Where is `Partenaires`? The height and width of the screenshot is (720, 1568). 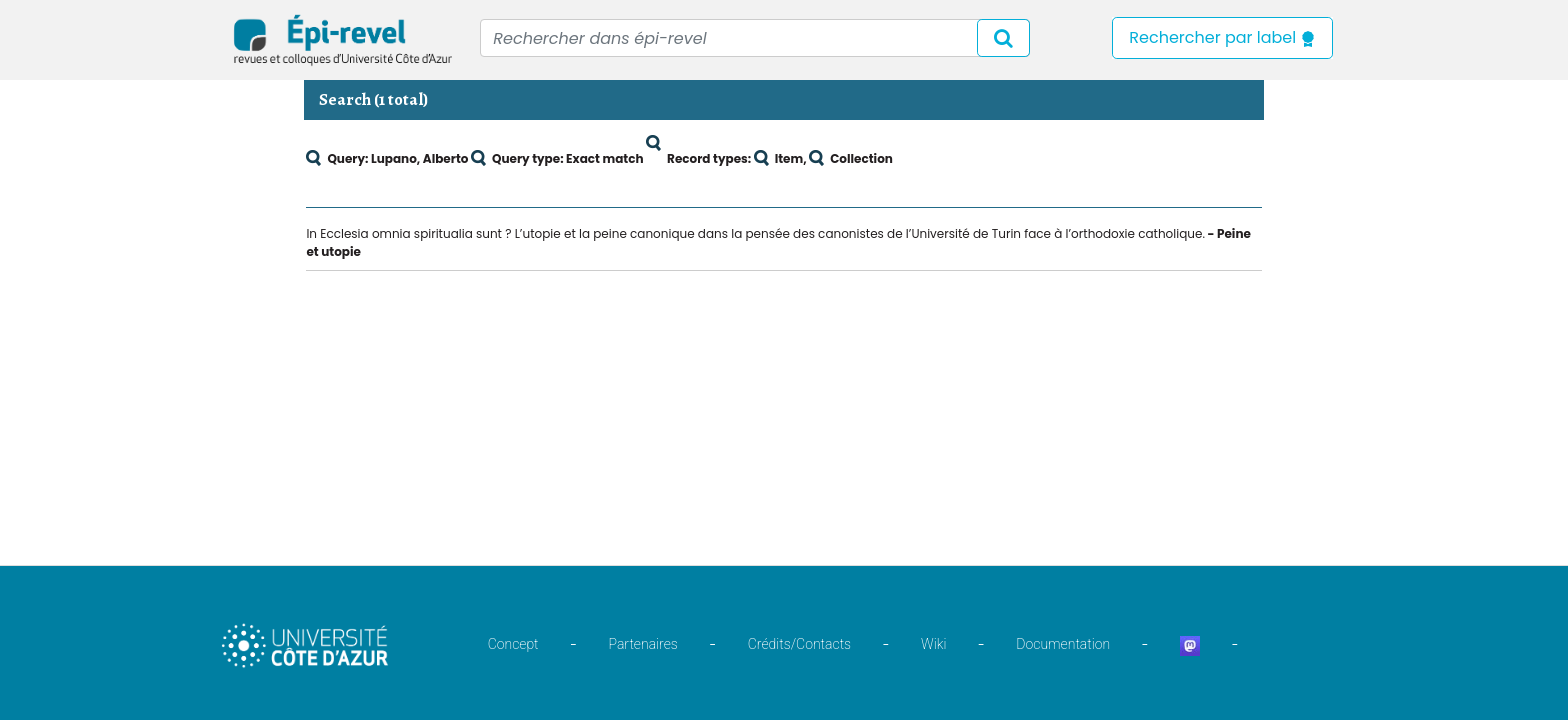 Partenaires is located at coordinates (643, 644).